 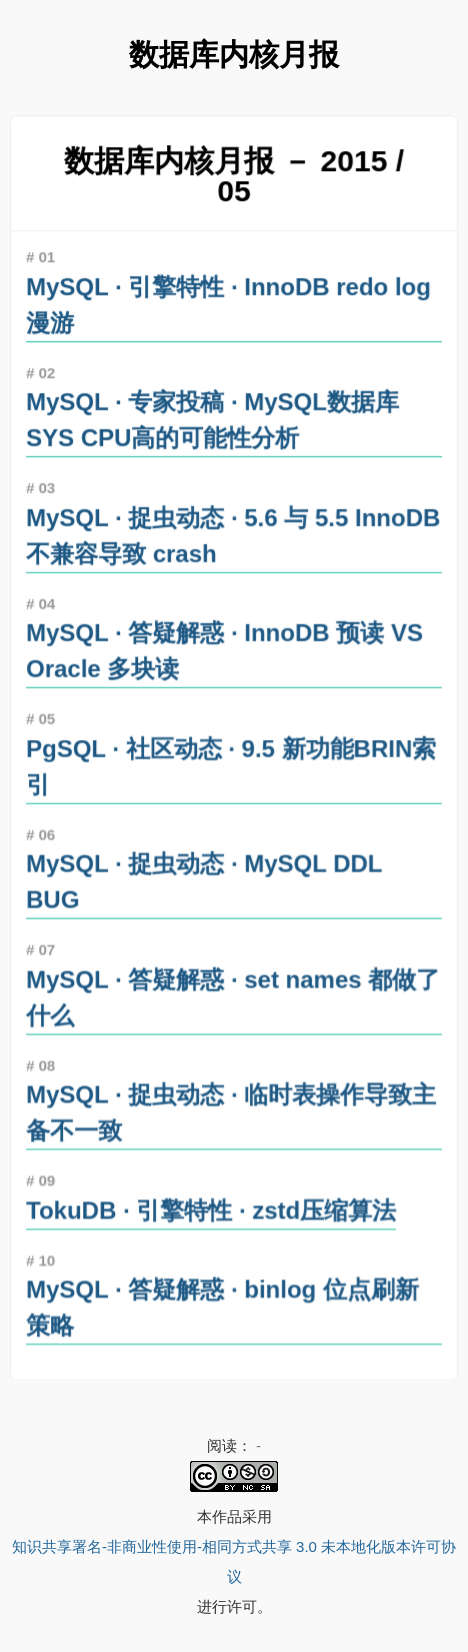 What do you see at coordinates (231, 1107) in the screenshot?
I see `MySQL · 捉虫动态 · 临时表操作导致主备不一致` at bounding box center [231, 1107].